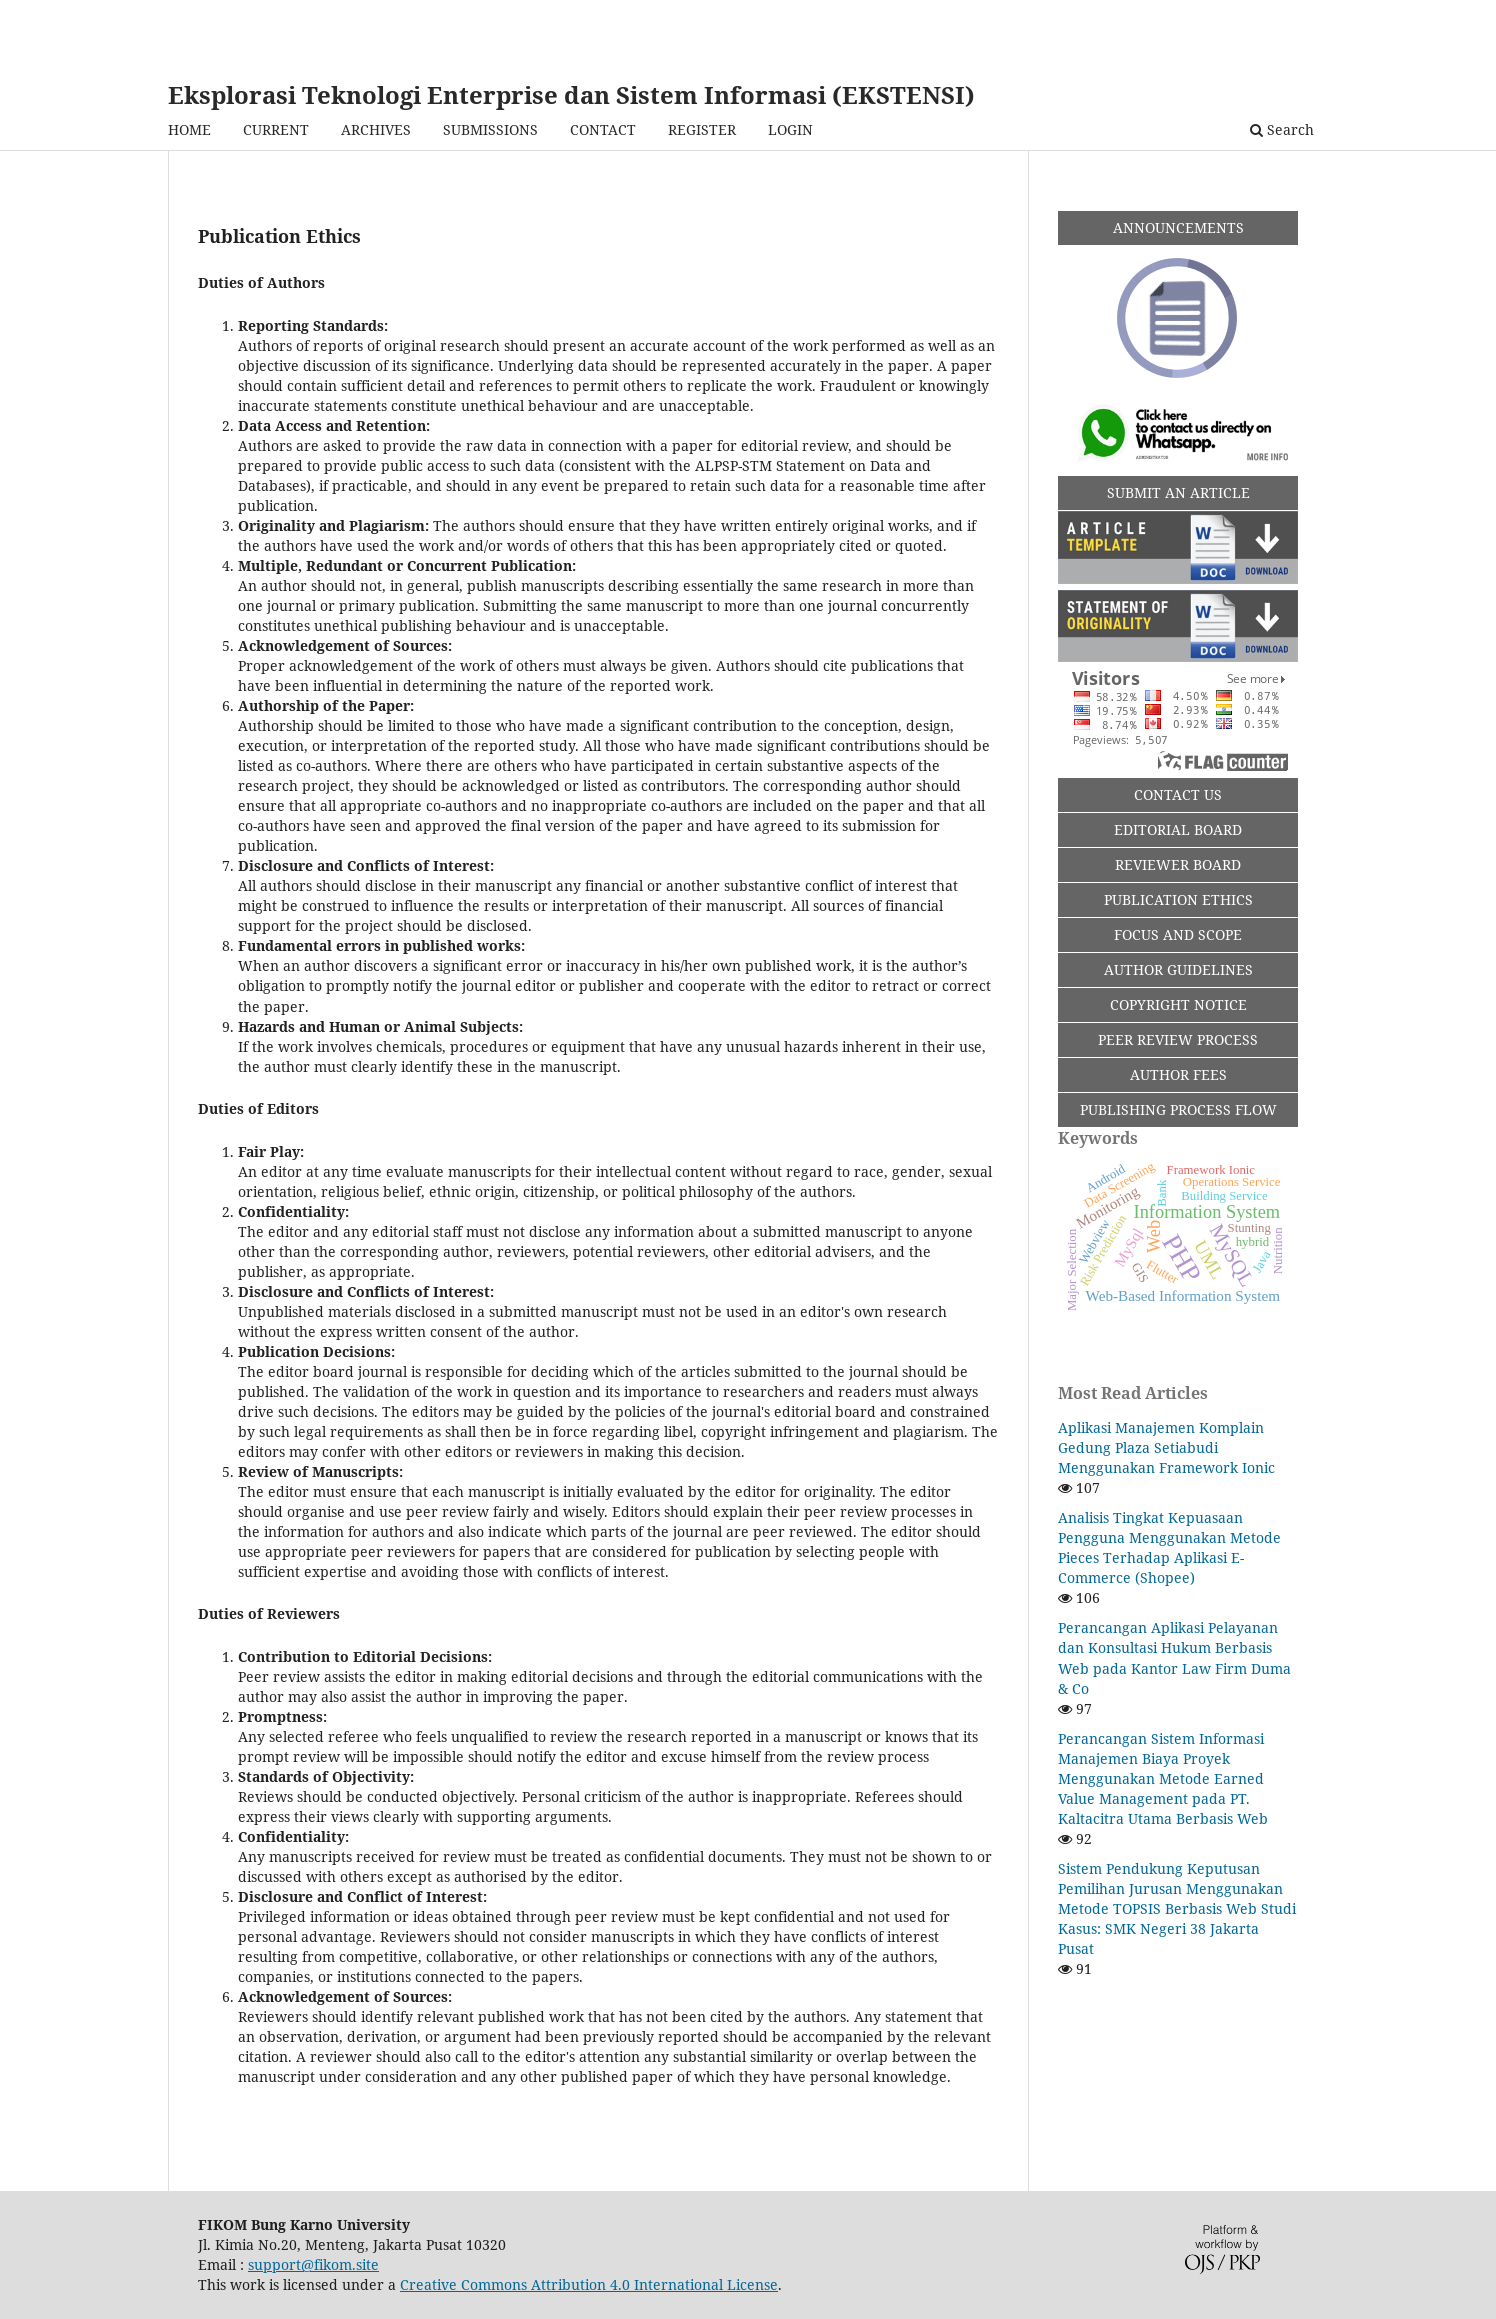 The height and width of the screenshot is (2319, 1496). Describe the element at coordinates (603, 129) in the screenshot. I see `CONTACT` at that location.